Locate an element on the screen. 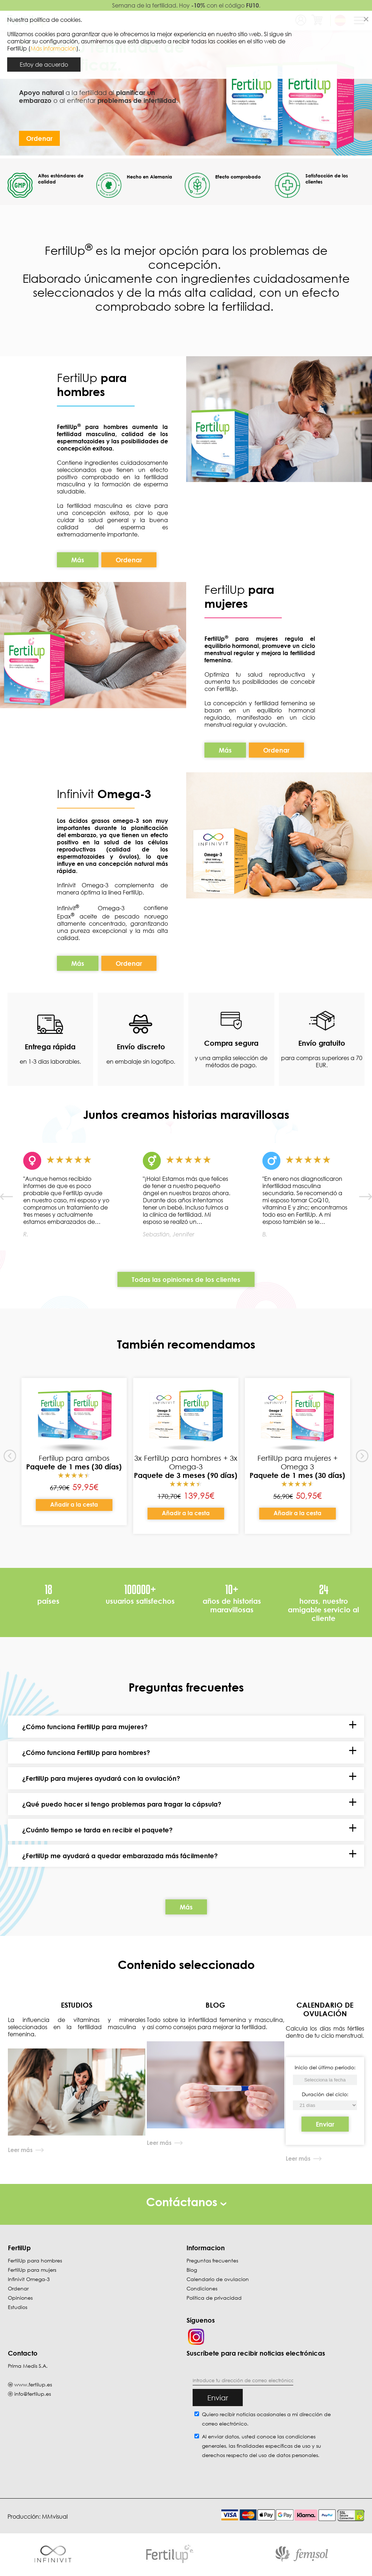  Política de privacidad is located at coordinates (214, 2298).